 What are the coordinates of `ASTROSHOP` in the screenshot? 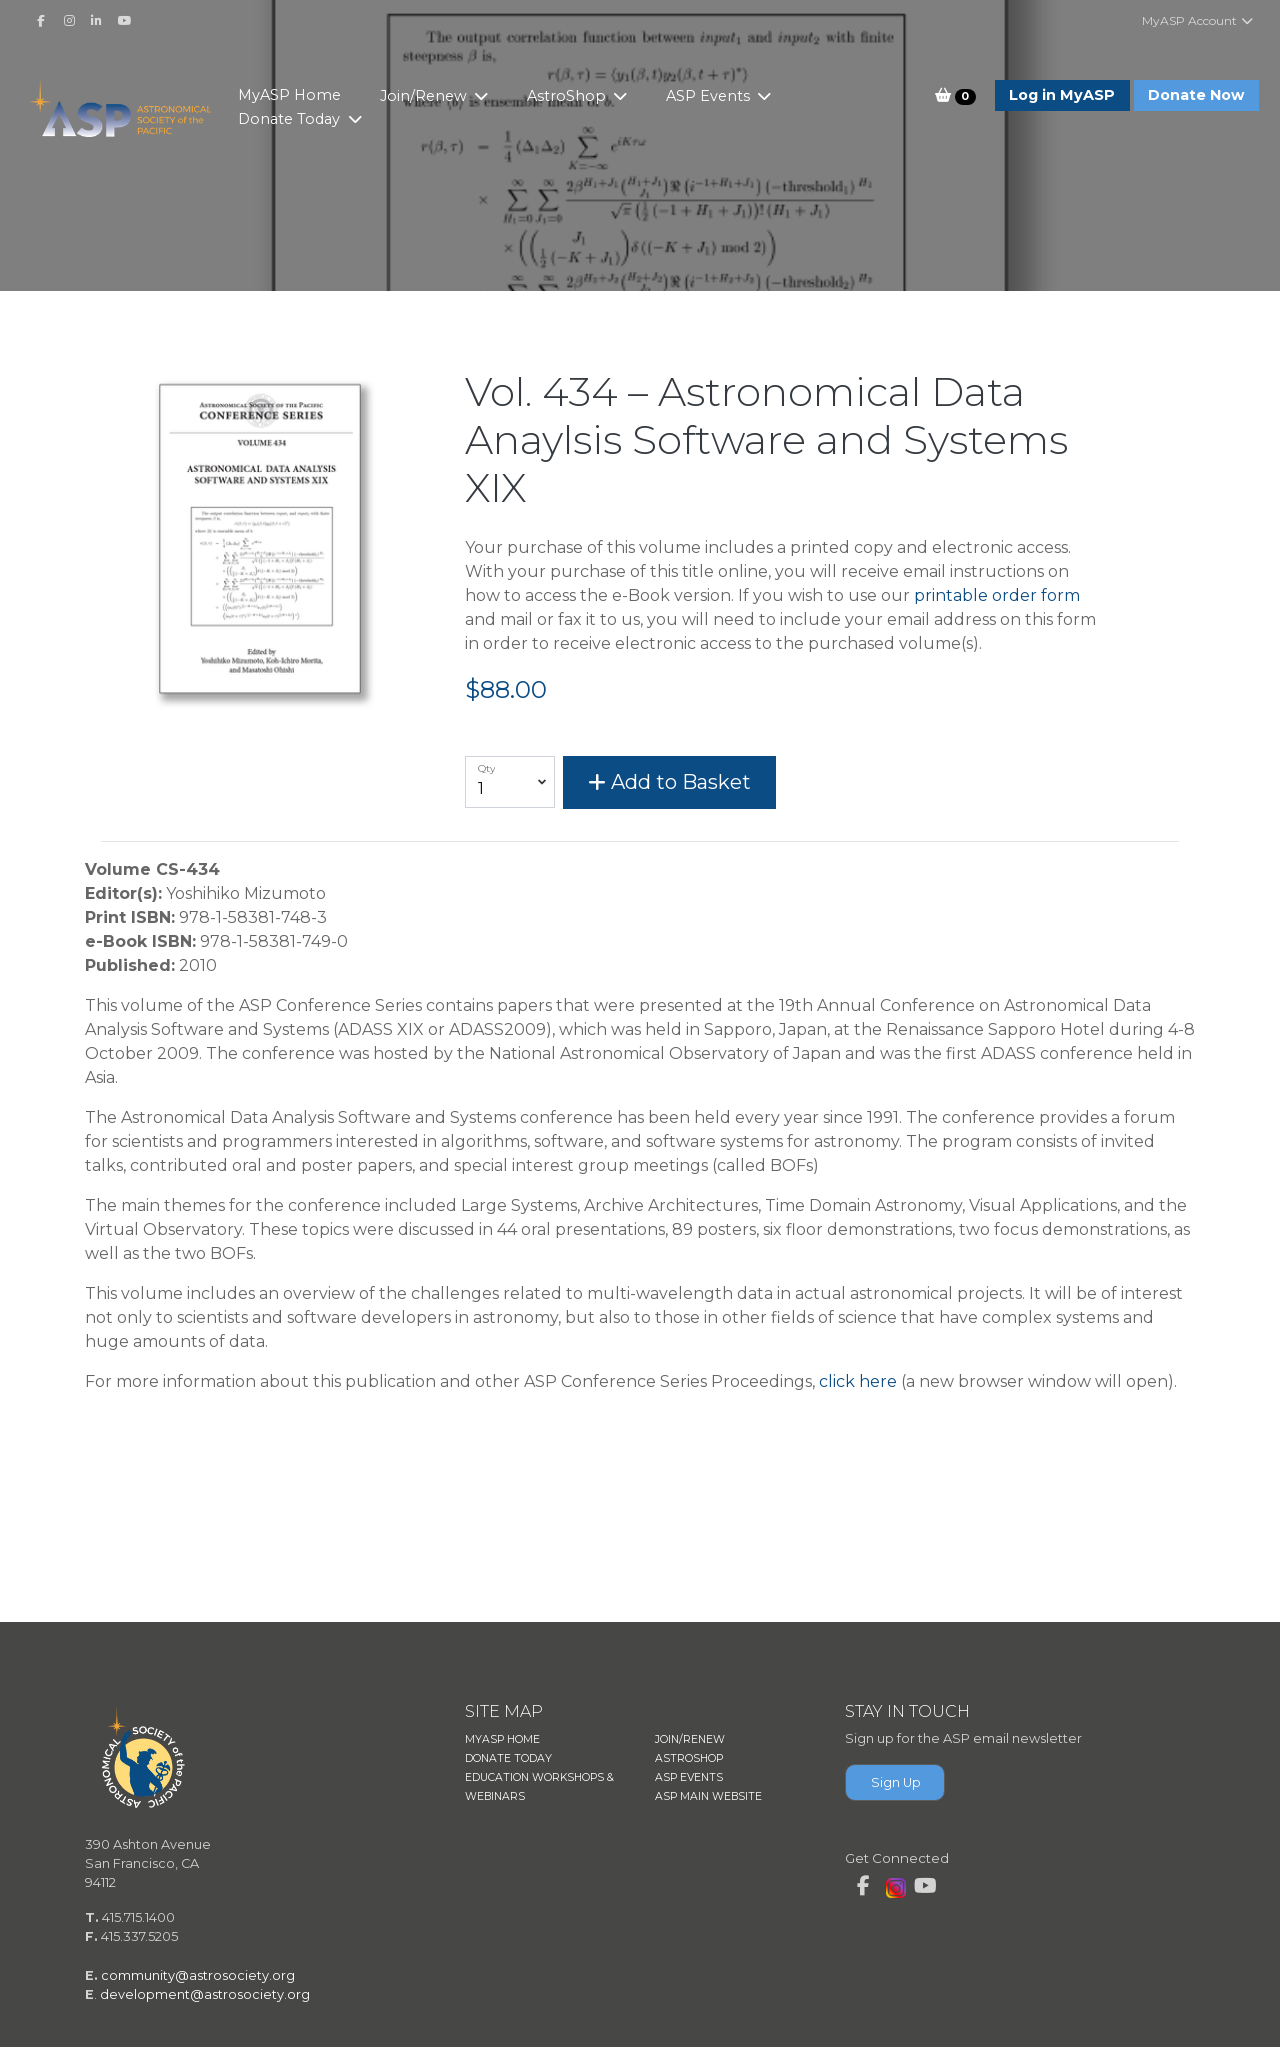 It's located at (689, 1758).